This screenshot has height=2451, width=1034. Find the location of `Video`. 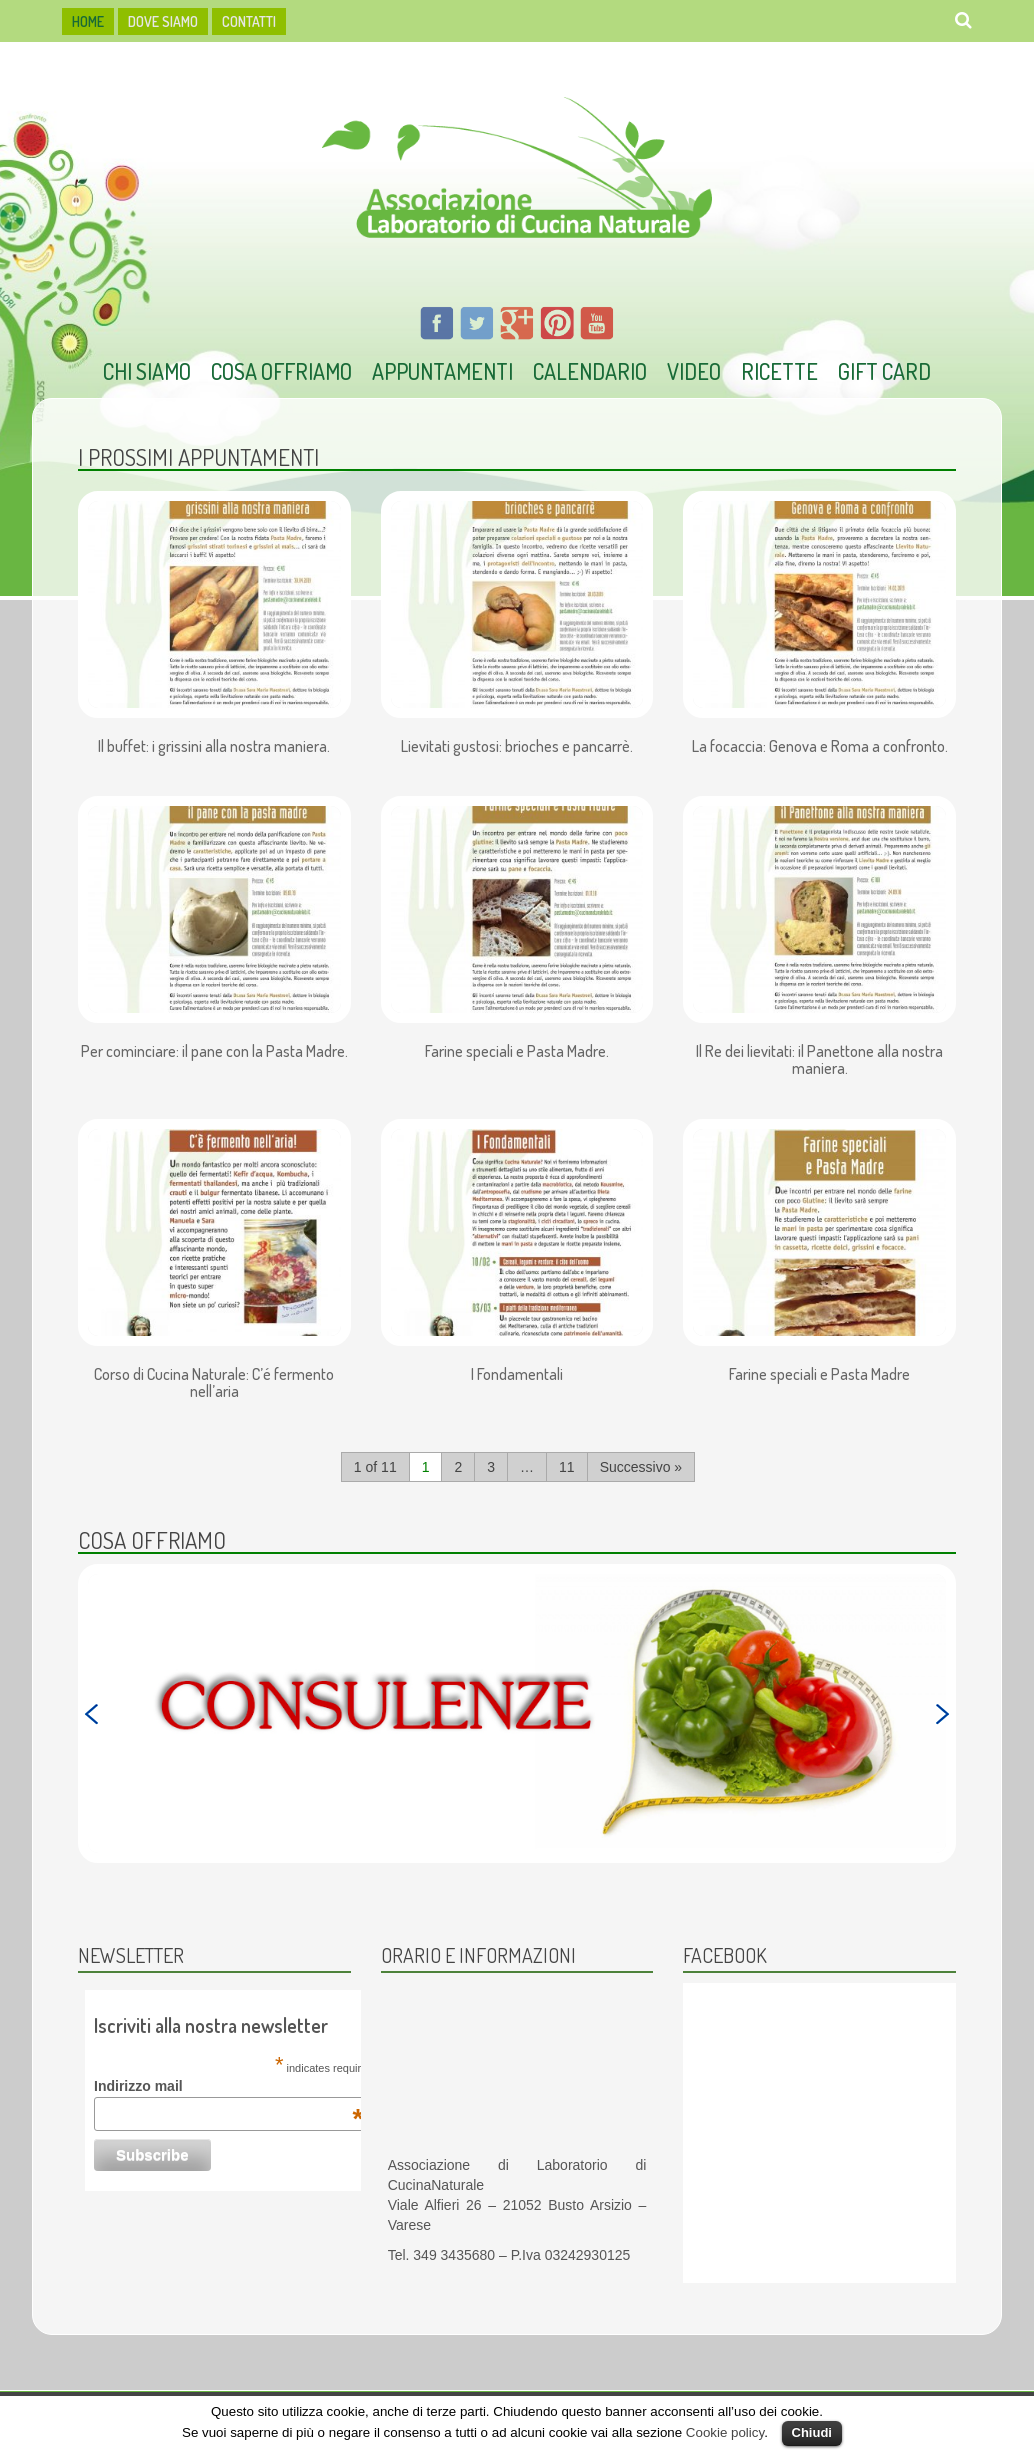

Video is located at coordinates (694, 371).